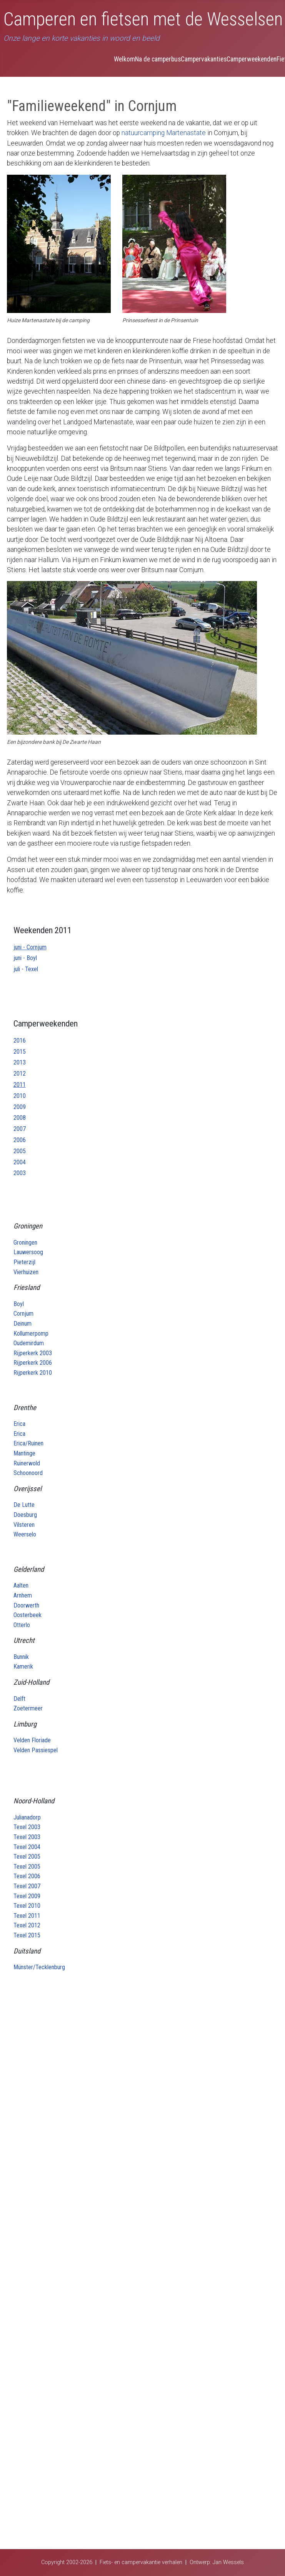 Image resolution: width=285 pixels, height=2576 pixels. I want to click on juni - Cornjum, so click(30, 947).